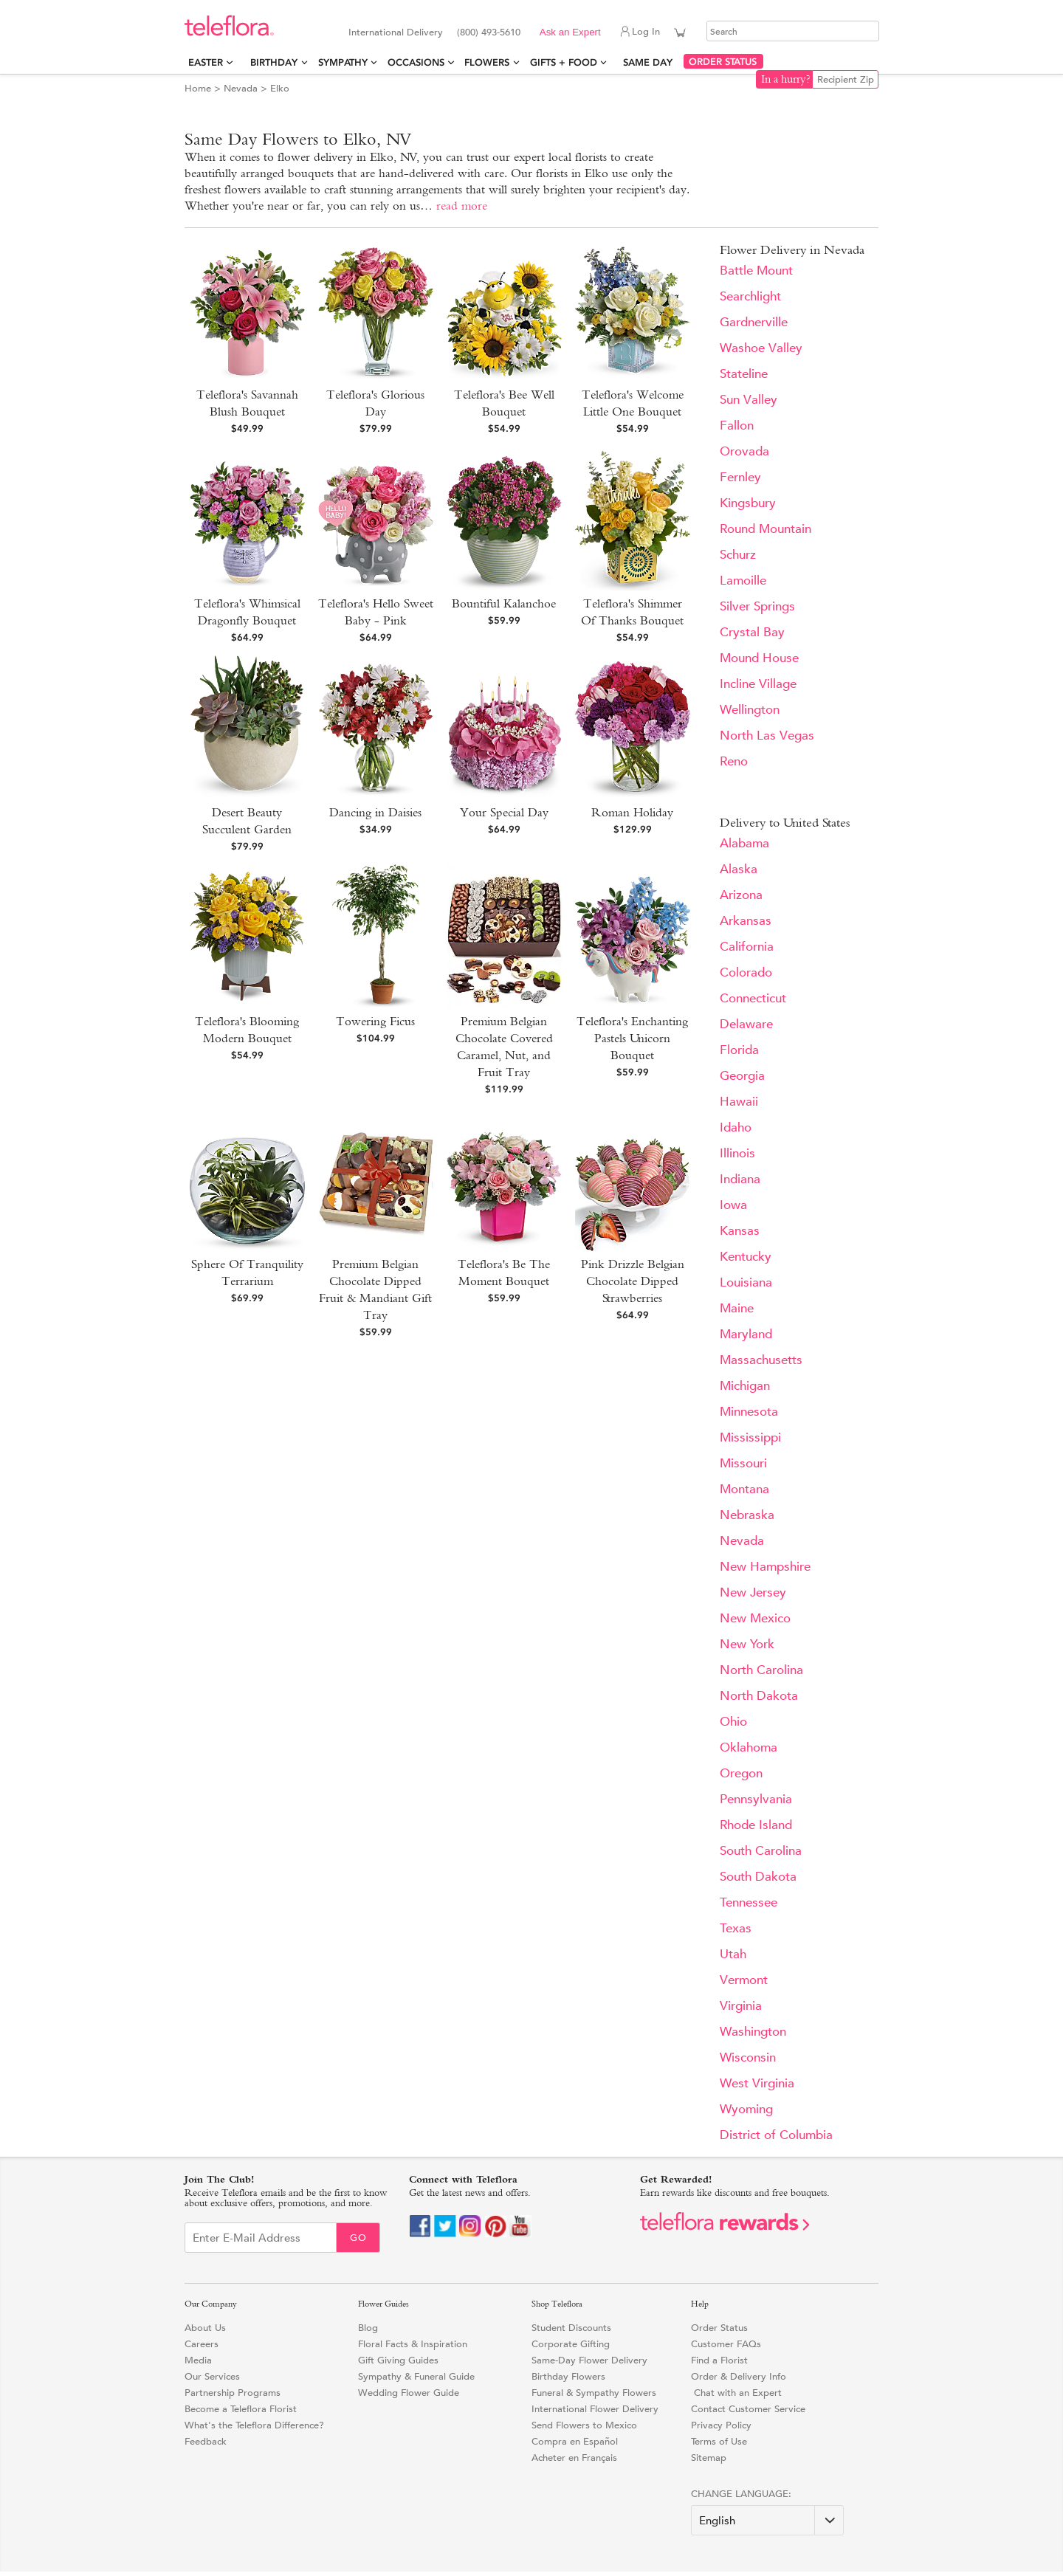 The image size is (1063, 2576). Describe the element at coordinates (744, 1489) in the screenshot. I see `Montana` at that location.